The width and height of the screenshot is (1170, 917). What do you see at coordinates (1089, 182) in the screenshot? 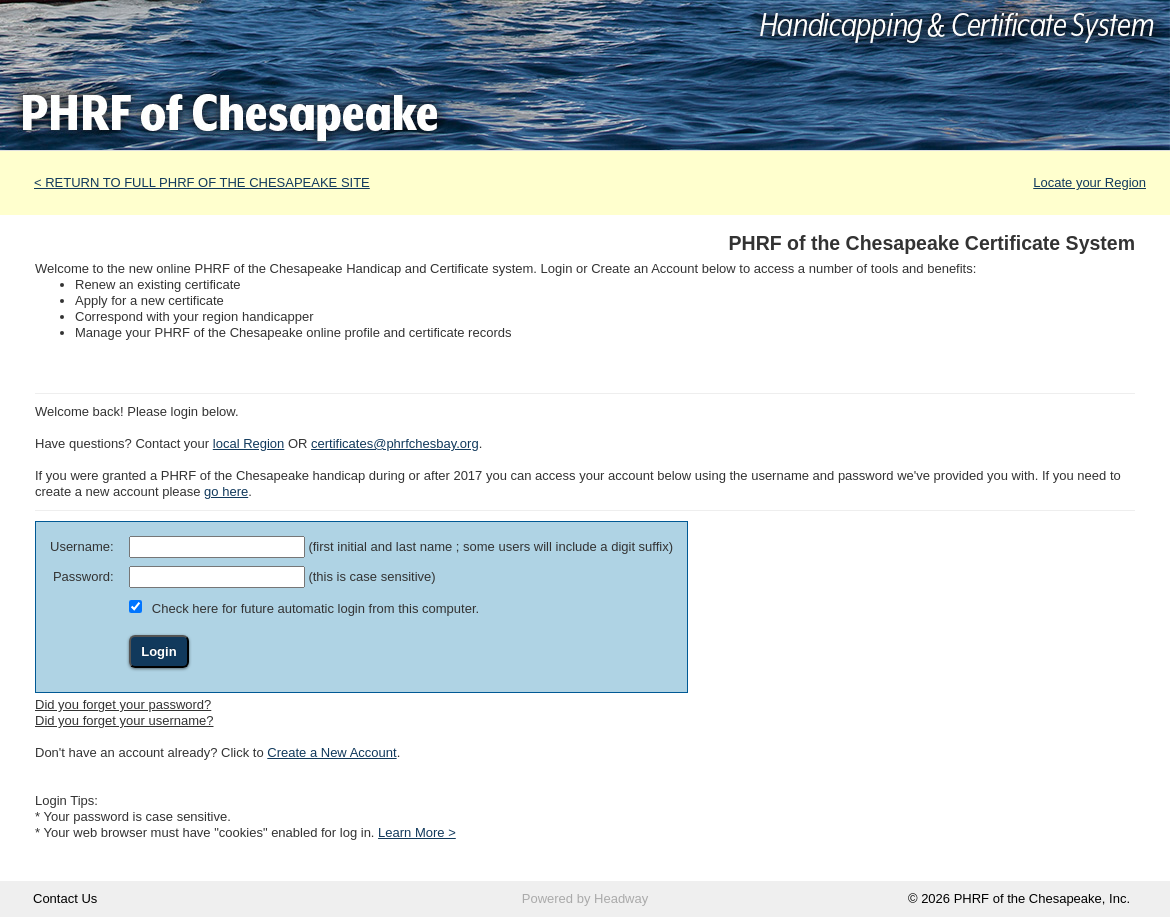
I see `Locate your Region` at bounding box center [1089, 182].